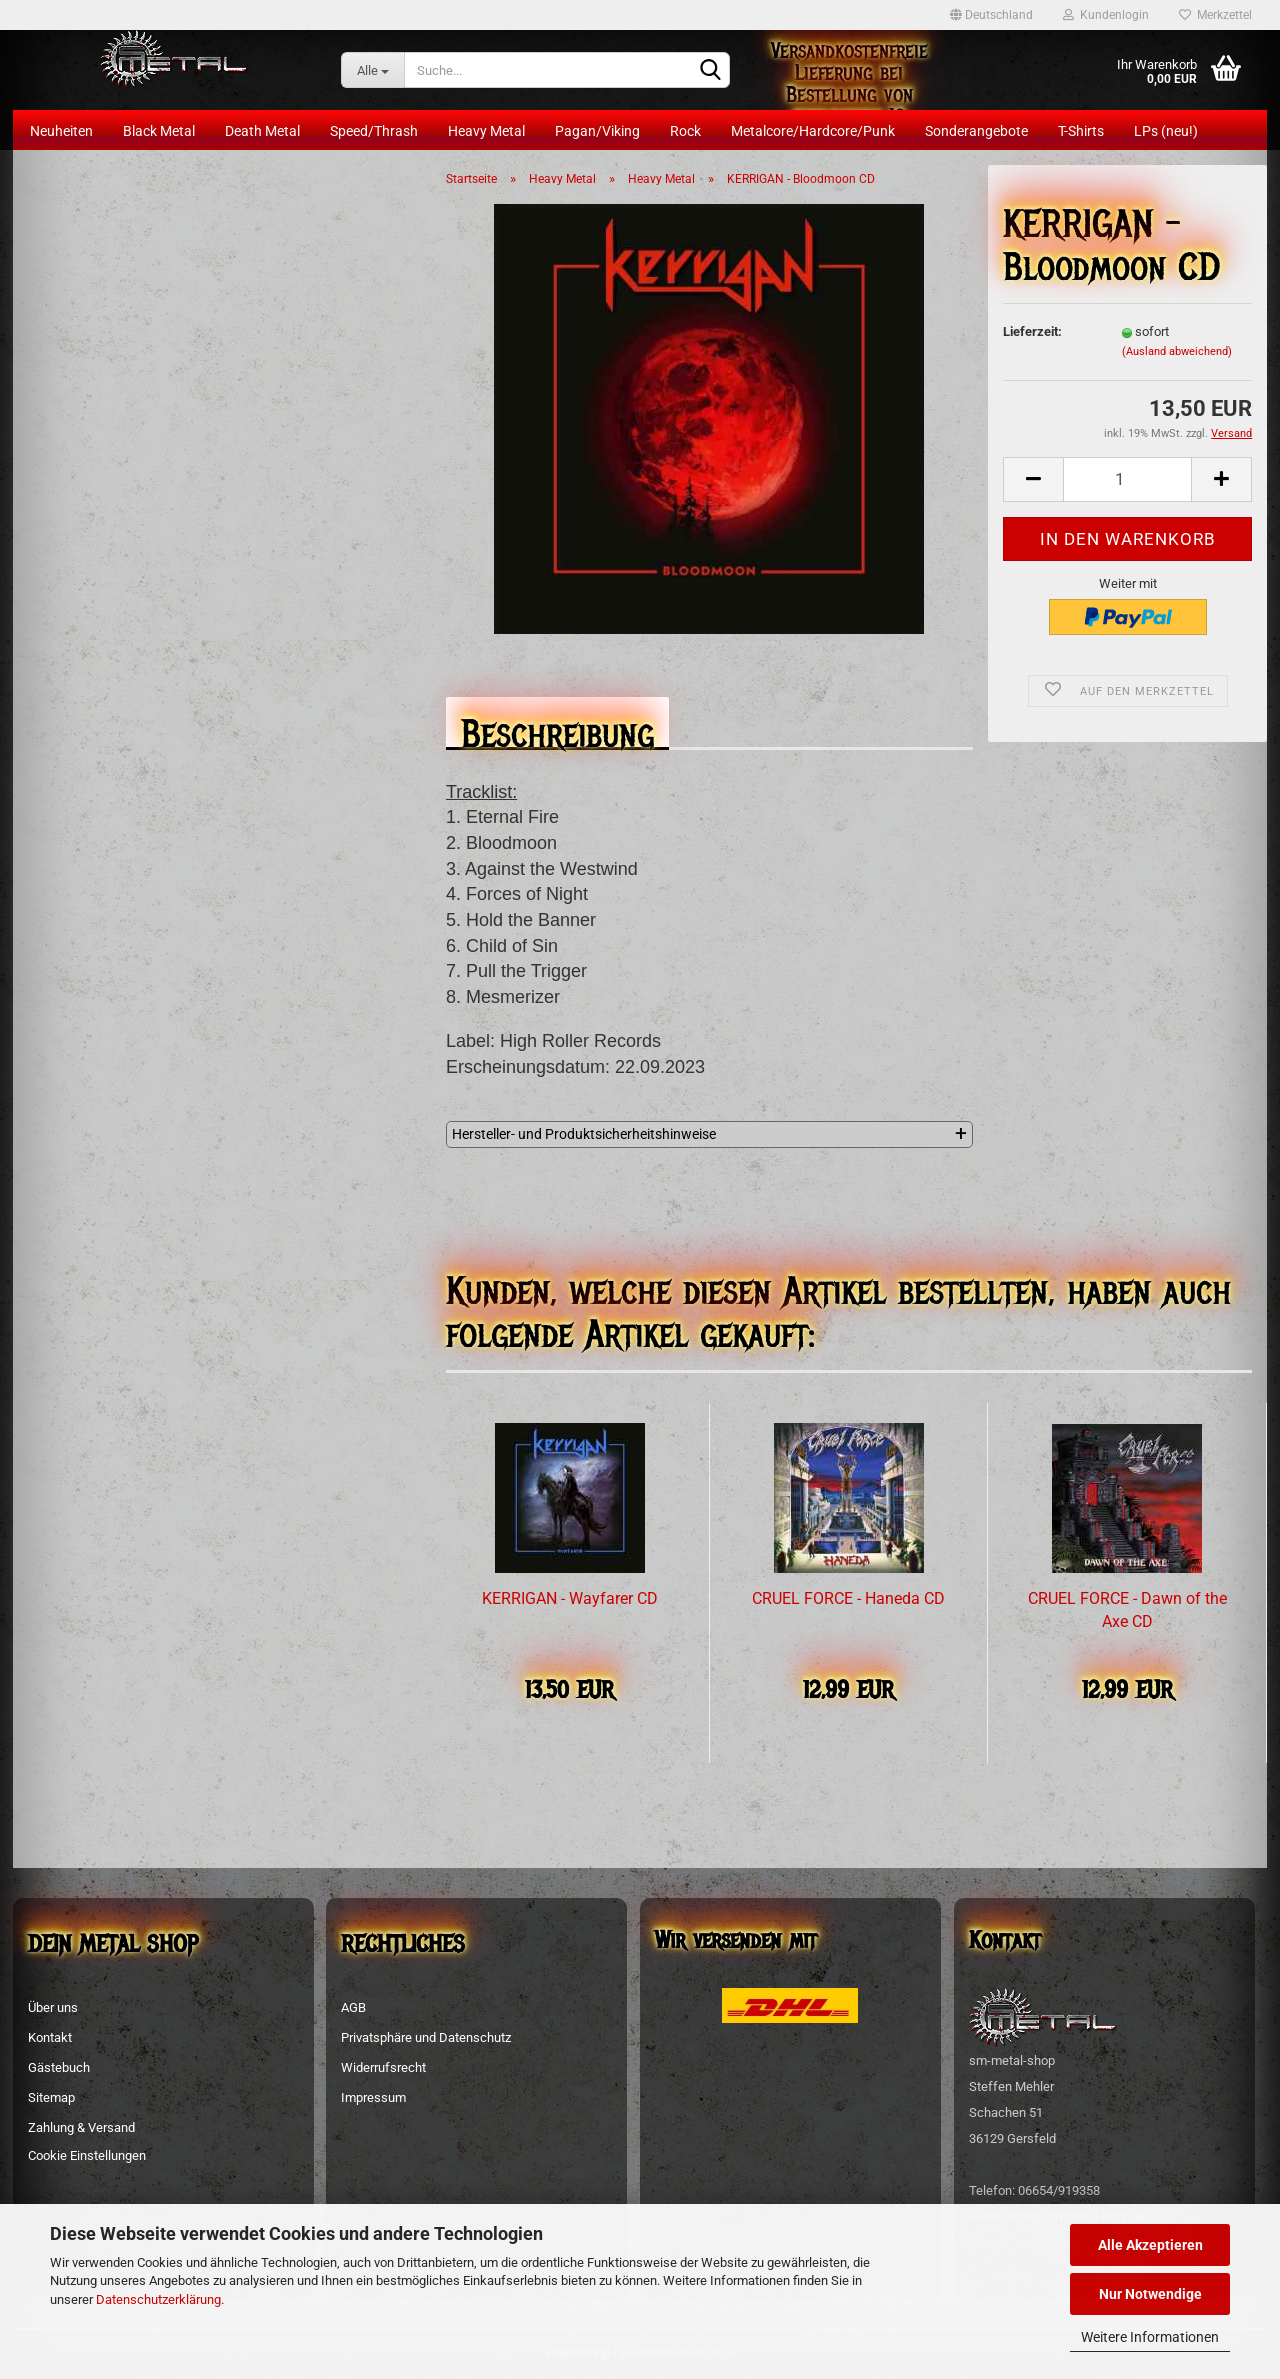 This screenshot has height=2379, width=1280. What do you see at coordinates (59, 2067) in the screenshot?
I see `Gästebuch` at bounding box center [59, 2067].